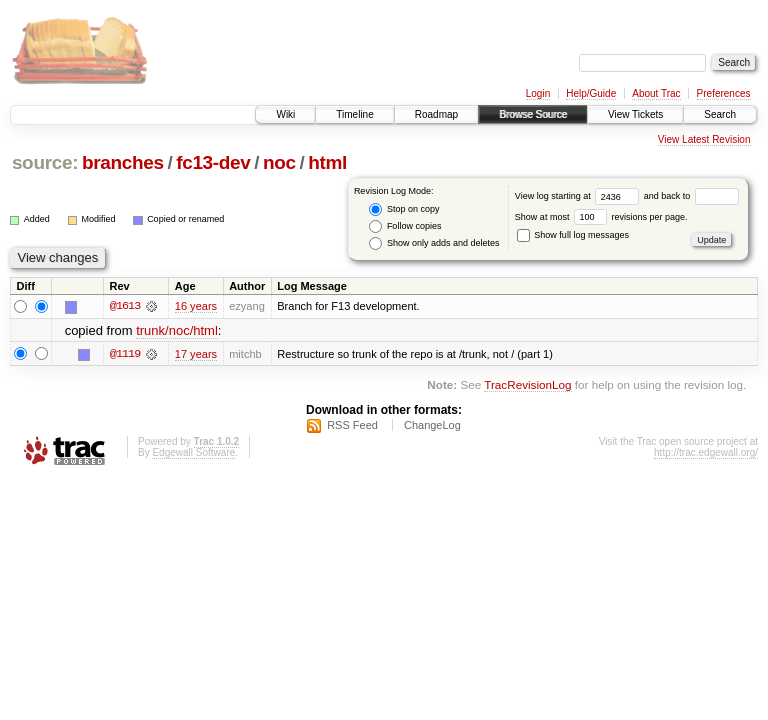 This screenshot has height=720, width=768. I want to click on Follow copies, so click(405, 226).